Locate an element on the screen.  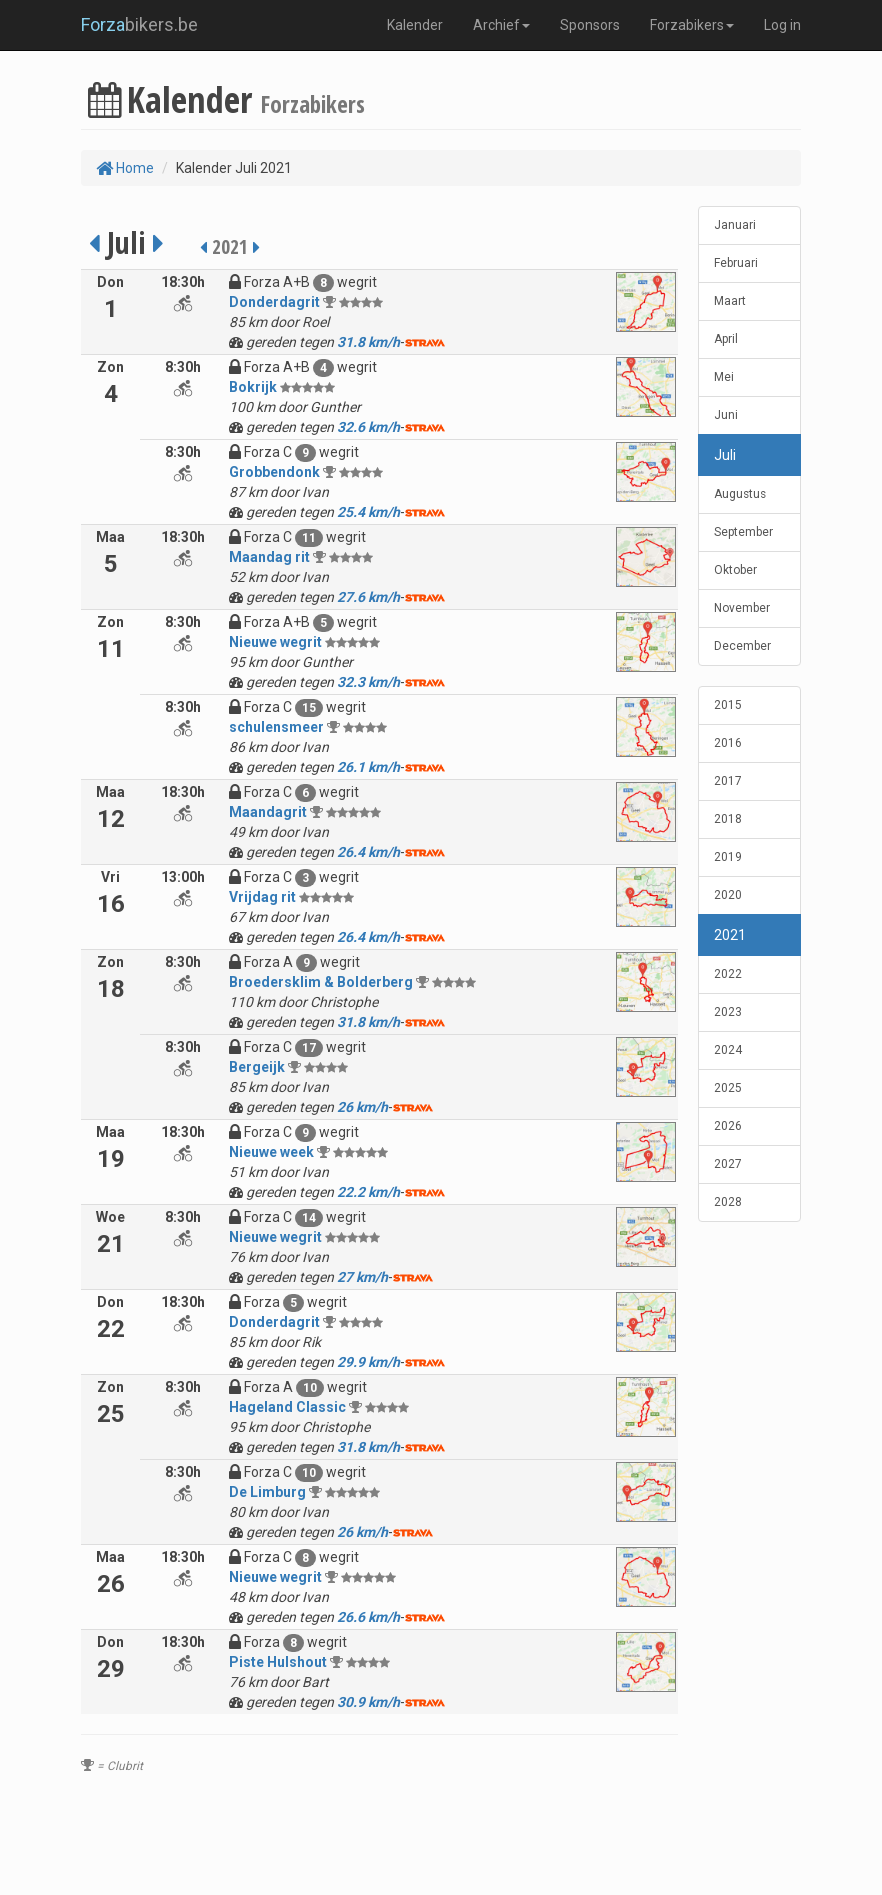
Maart is located at coordinates (730, 301).